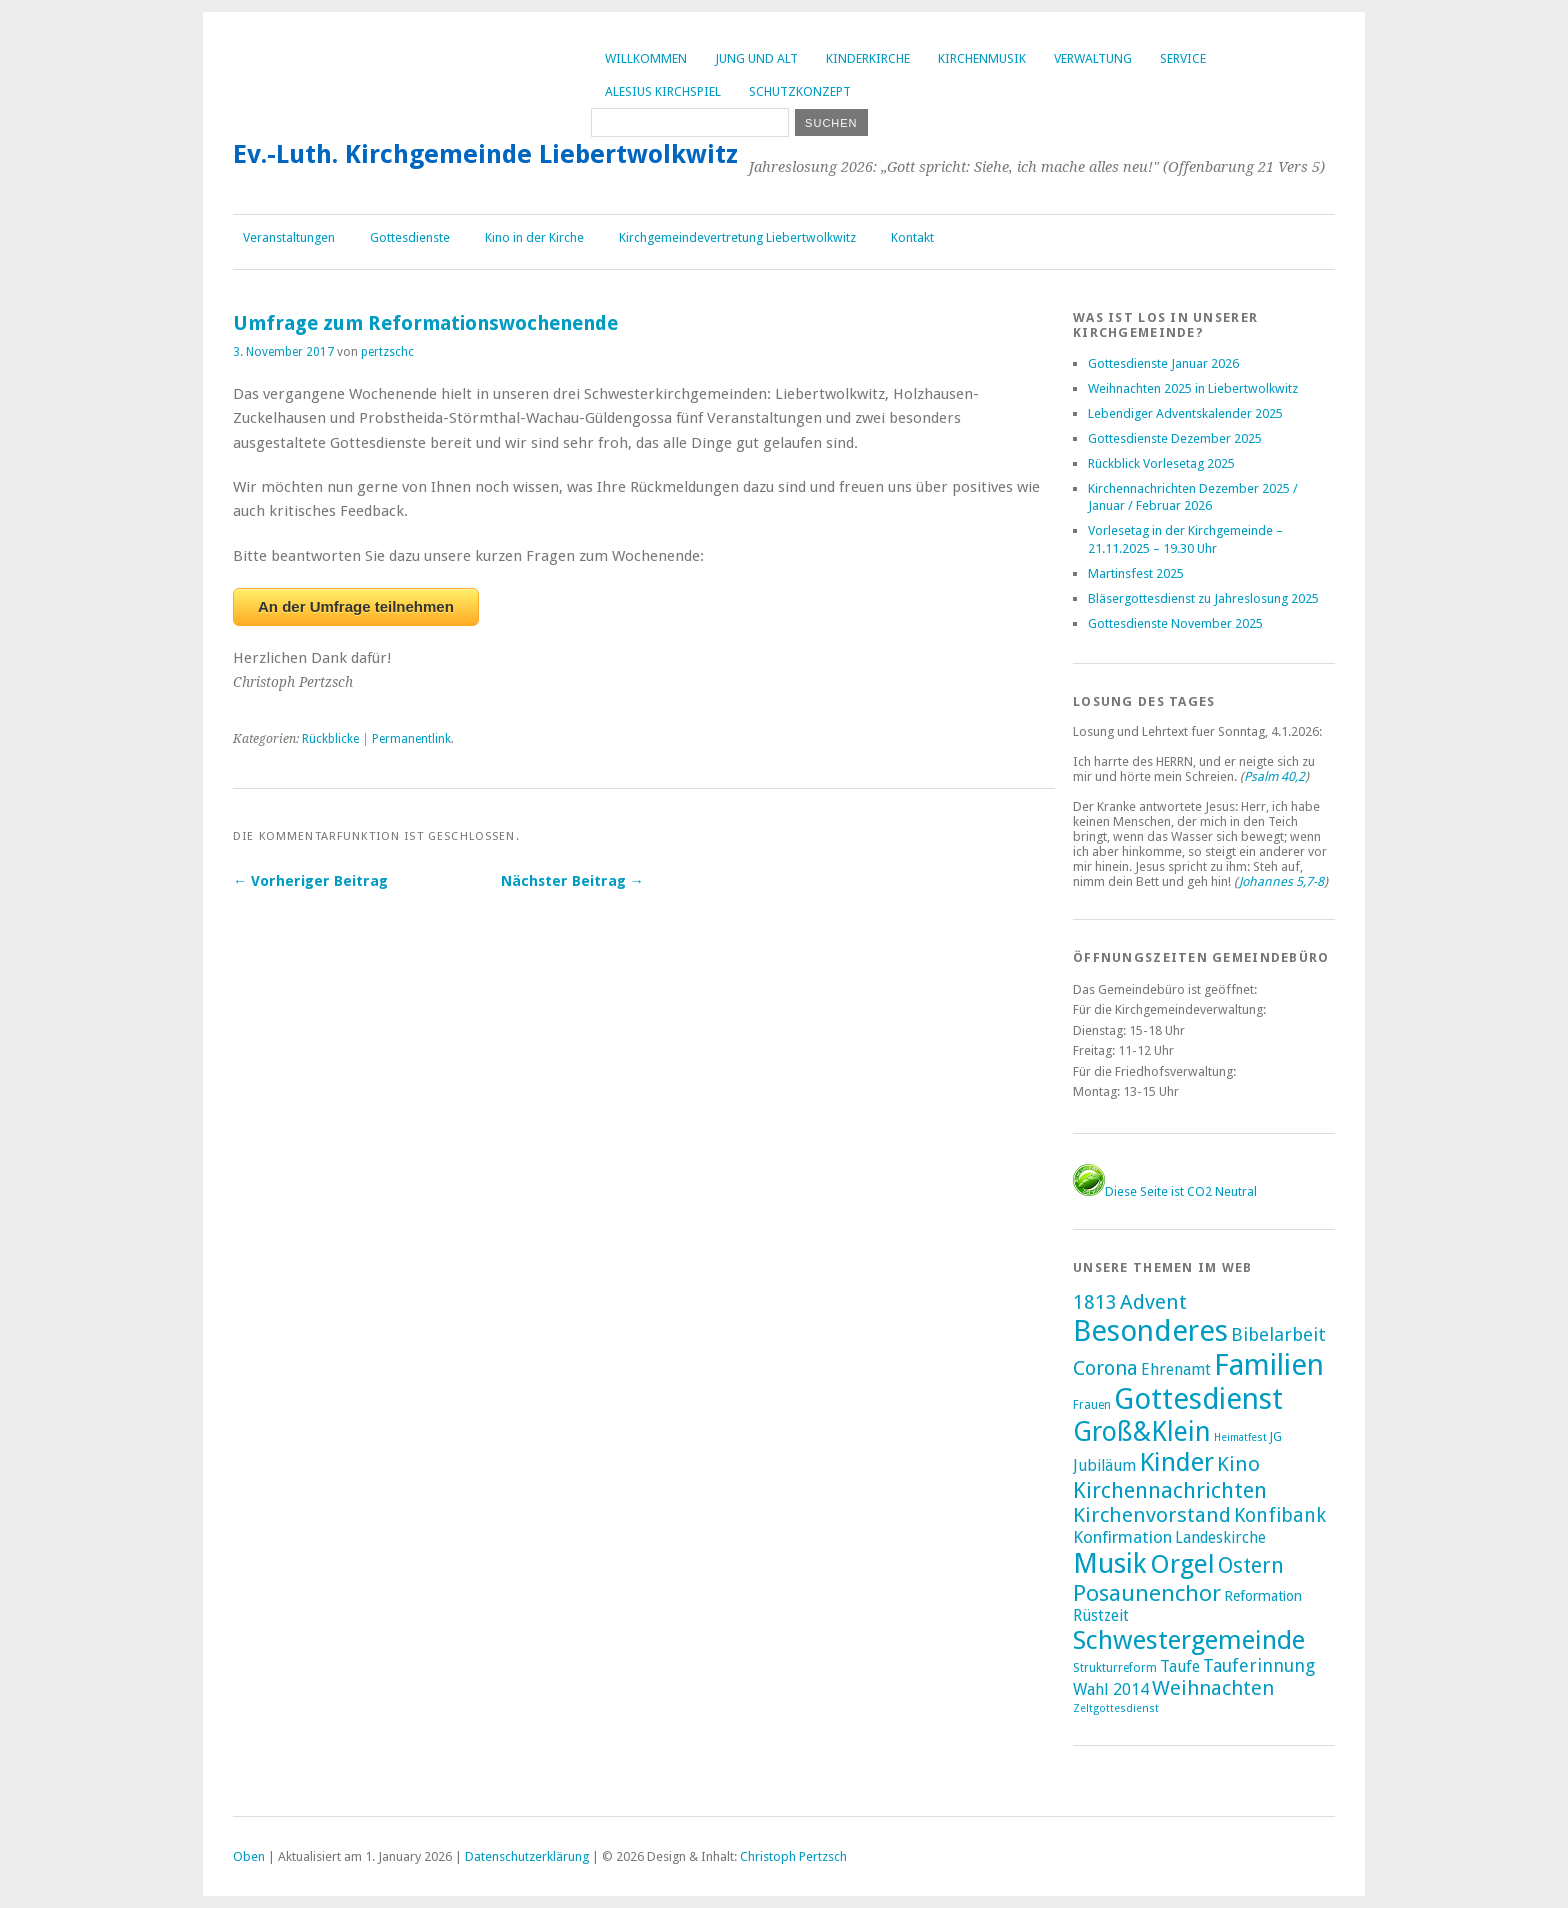 The image size is (1568, 1908). What do you see at coordinates (1185, 413) in the screenshot?
I see `Lebendiger Adventskalender 2025` at bounding box center [1185, 413].